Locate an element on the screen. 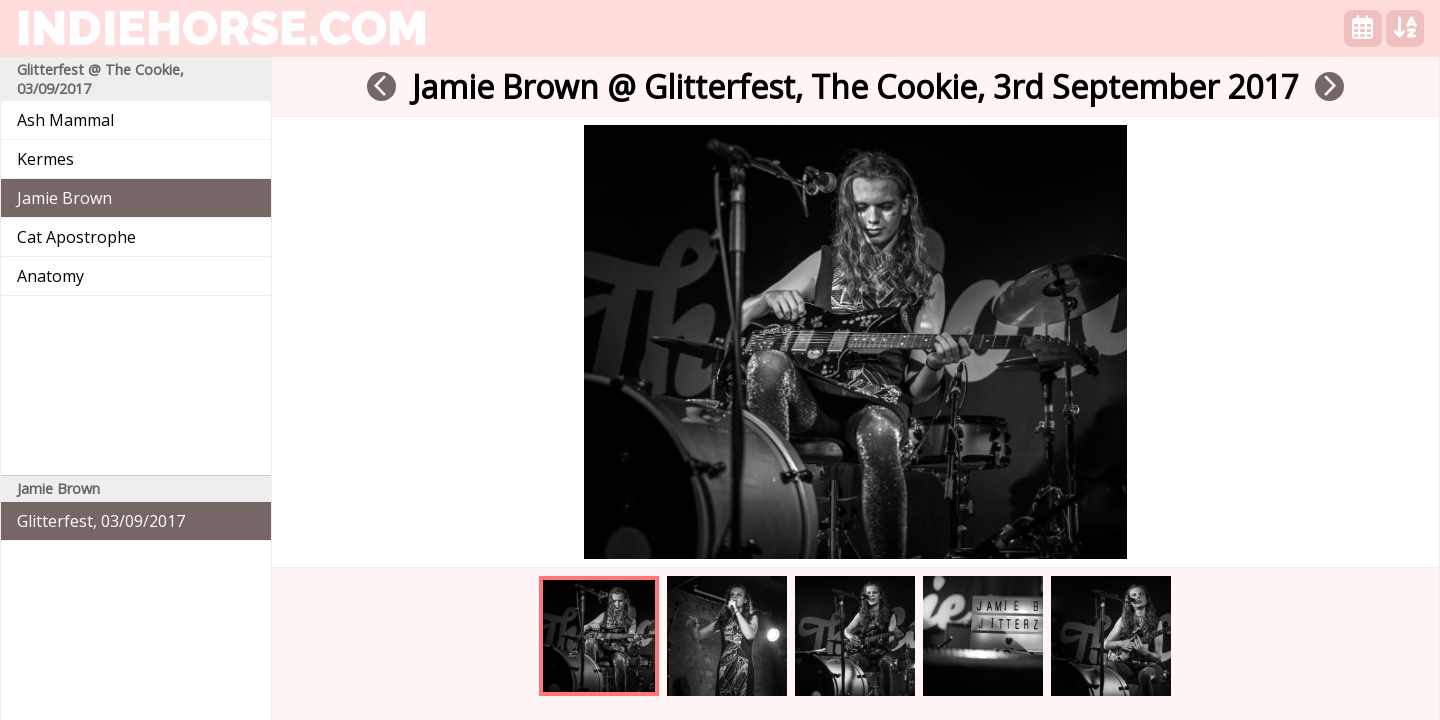 The width and height of the screenshot is (1440, 720). Anatomy is located at coordinates (50, 276).